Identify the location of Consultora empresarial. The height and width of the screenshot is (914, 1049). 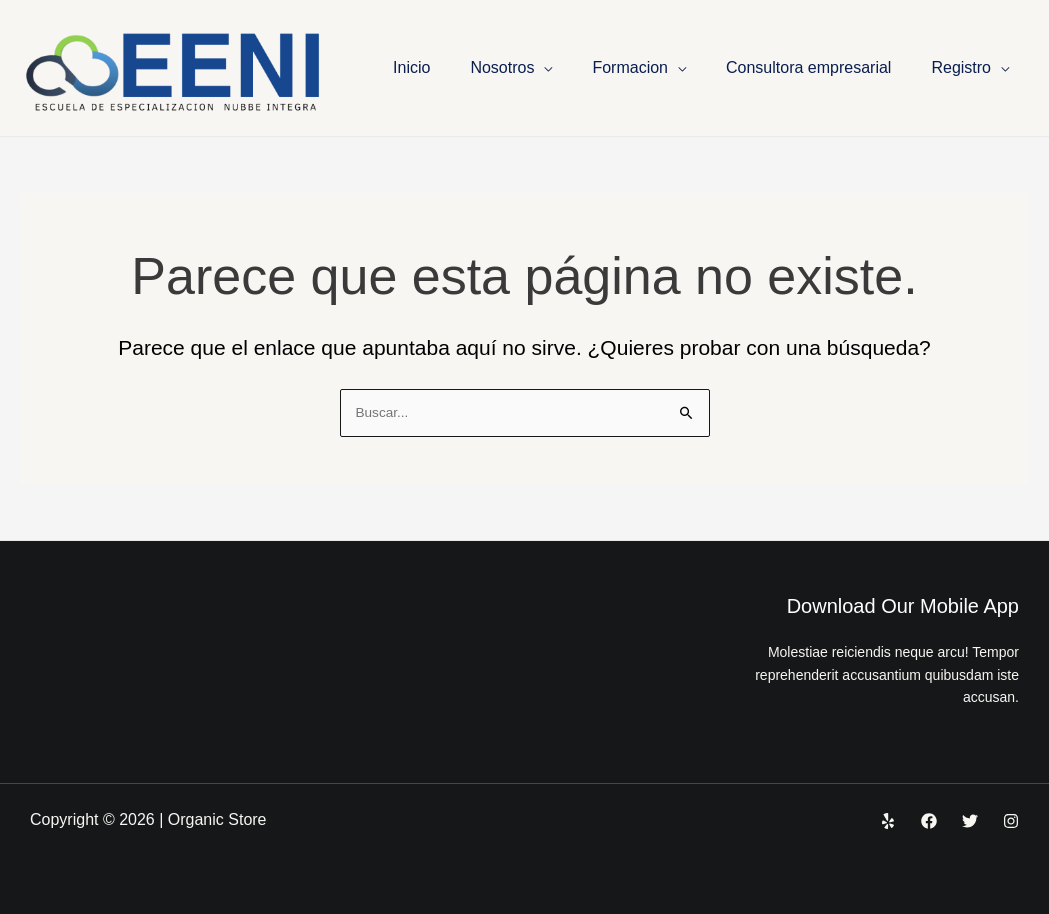
(808, 67).